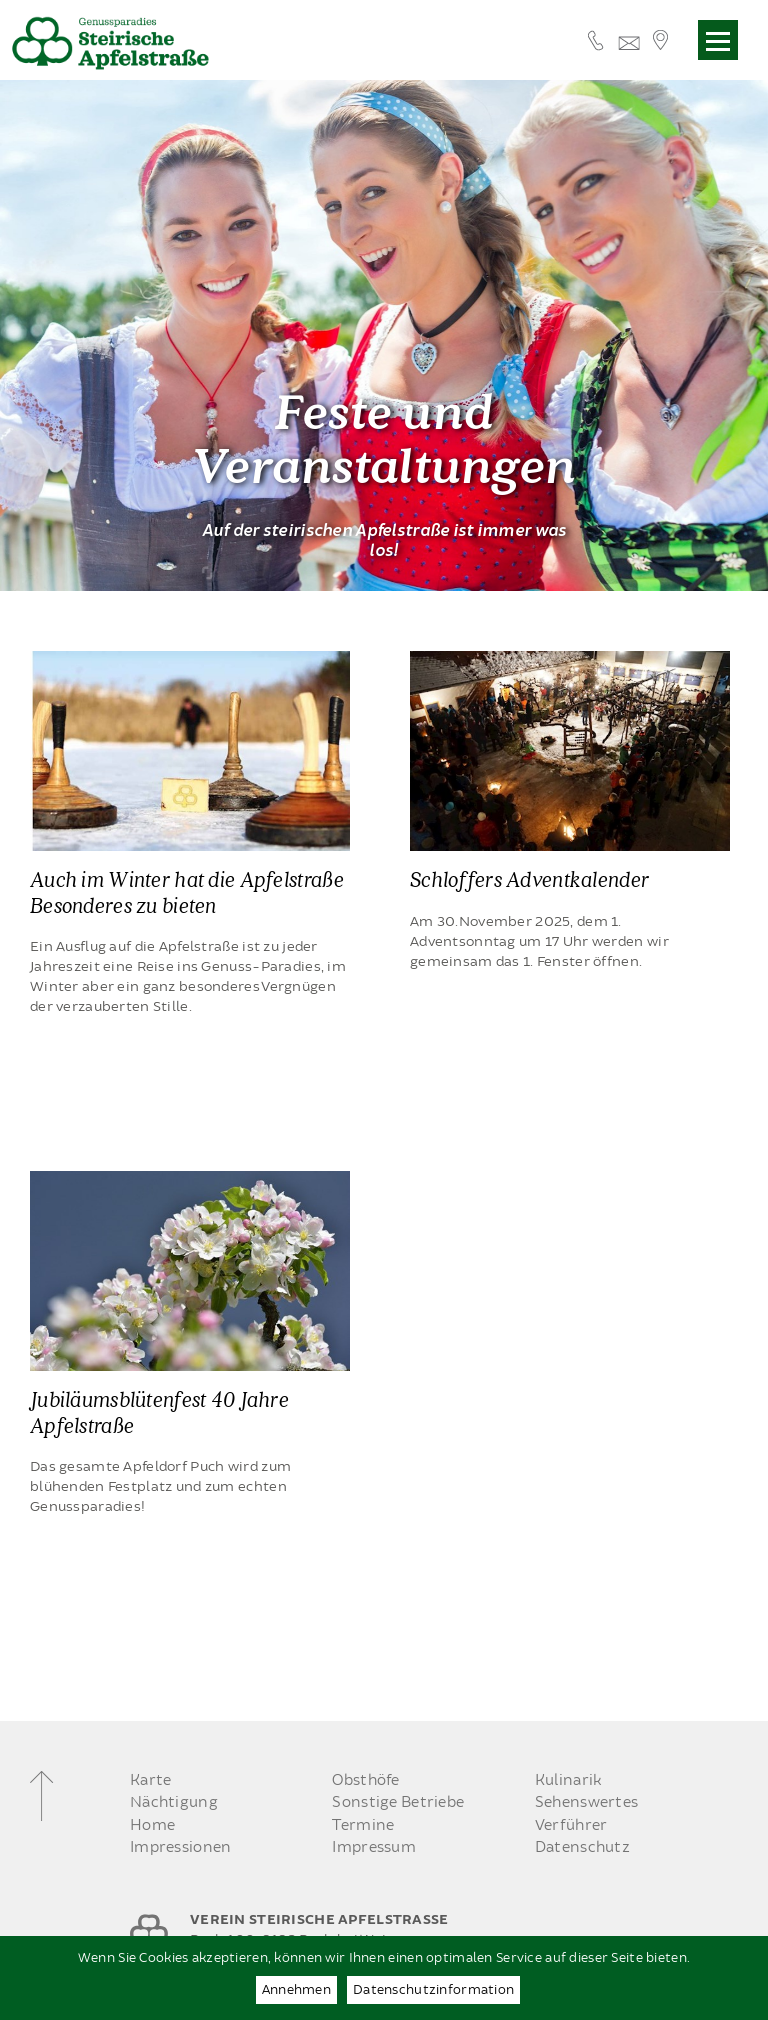  I want to click on Annehmen, so click(296, 1990).